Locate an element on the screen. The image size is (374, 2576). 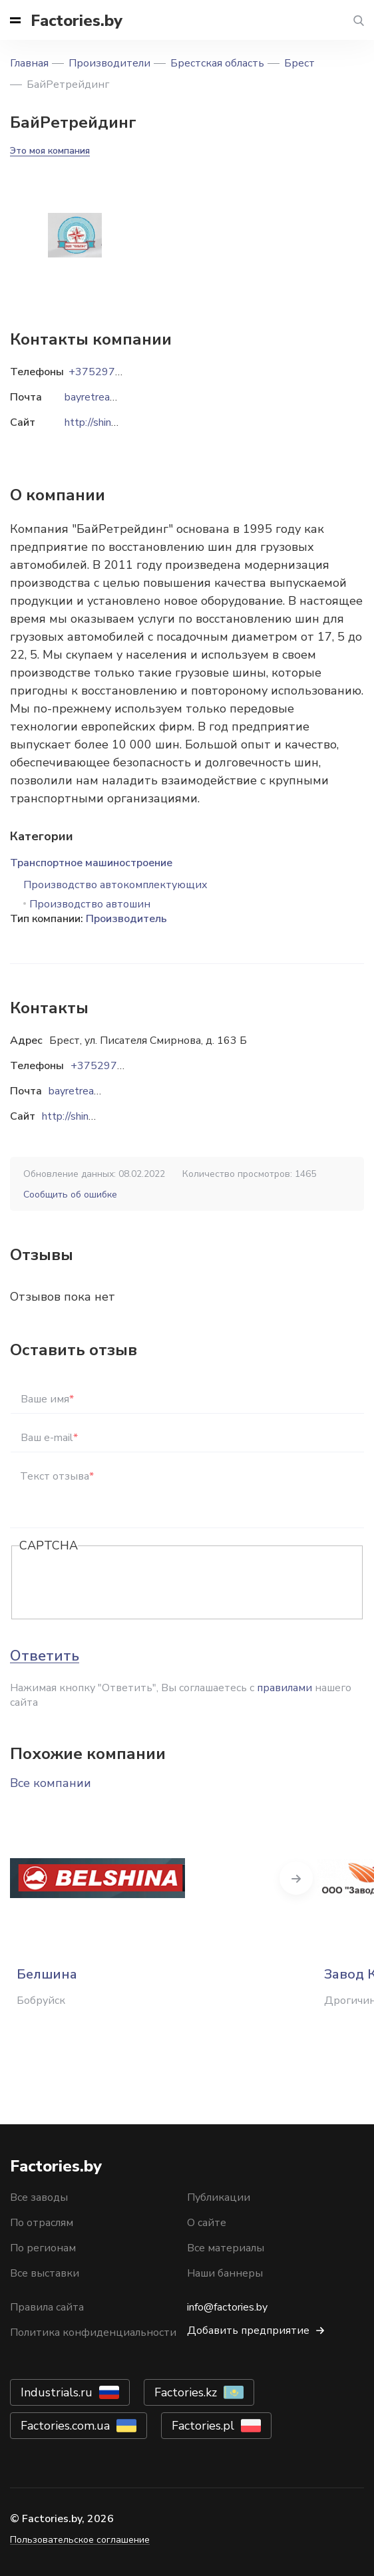
Брест is located at coordinates (299, 63).